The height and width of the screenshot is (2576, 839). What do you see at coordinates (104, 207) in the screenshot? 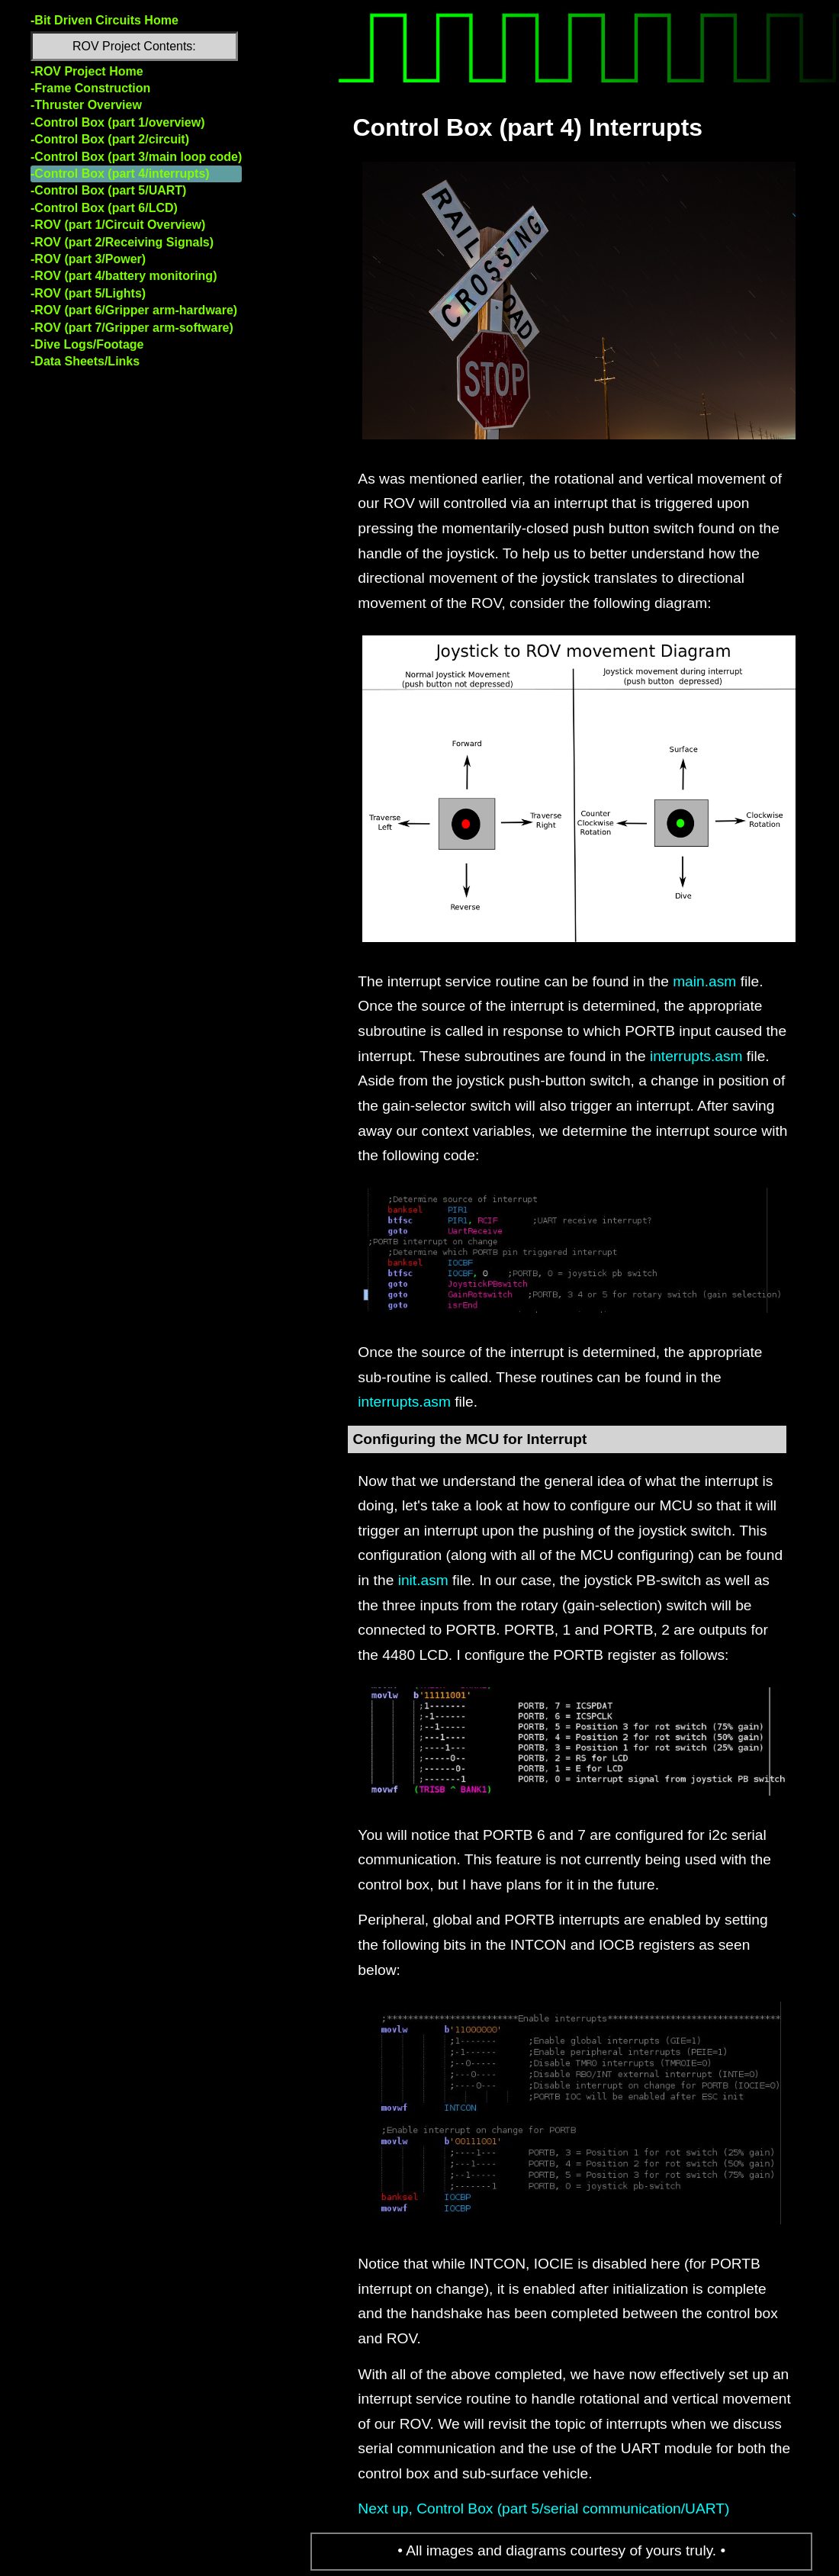
I see `-Control Box (part 6/LCD)` at bounding box center [104, 207].